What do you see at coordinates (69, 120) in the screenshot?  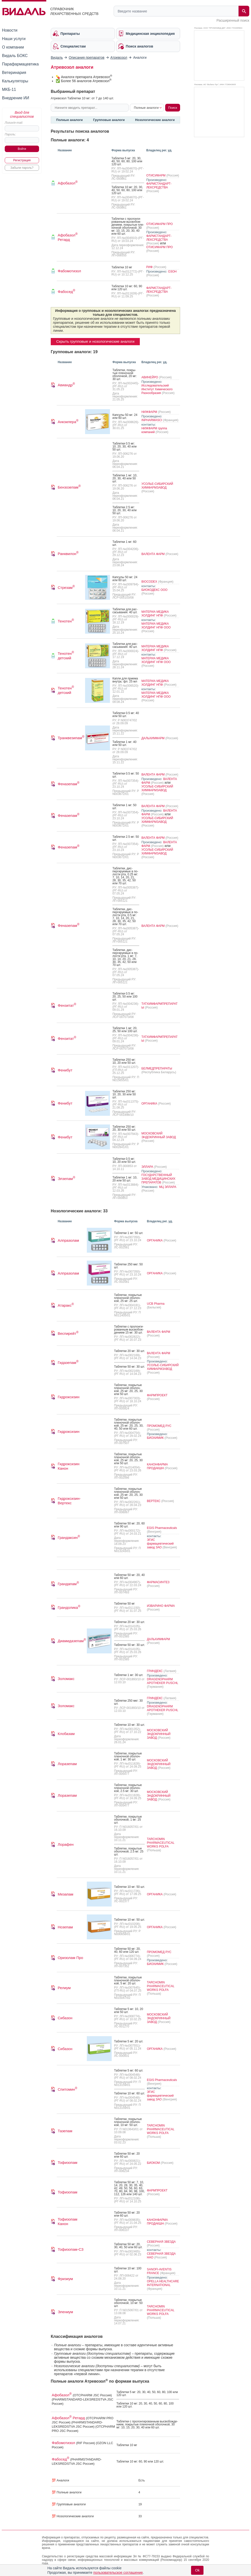 I see `Полные аналоги` at bounding box center [69, 120].